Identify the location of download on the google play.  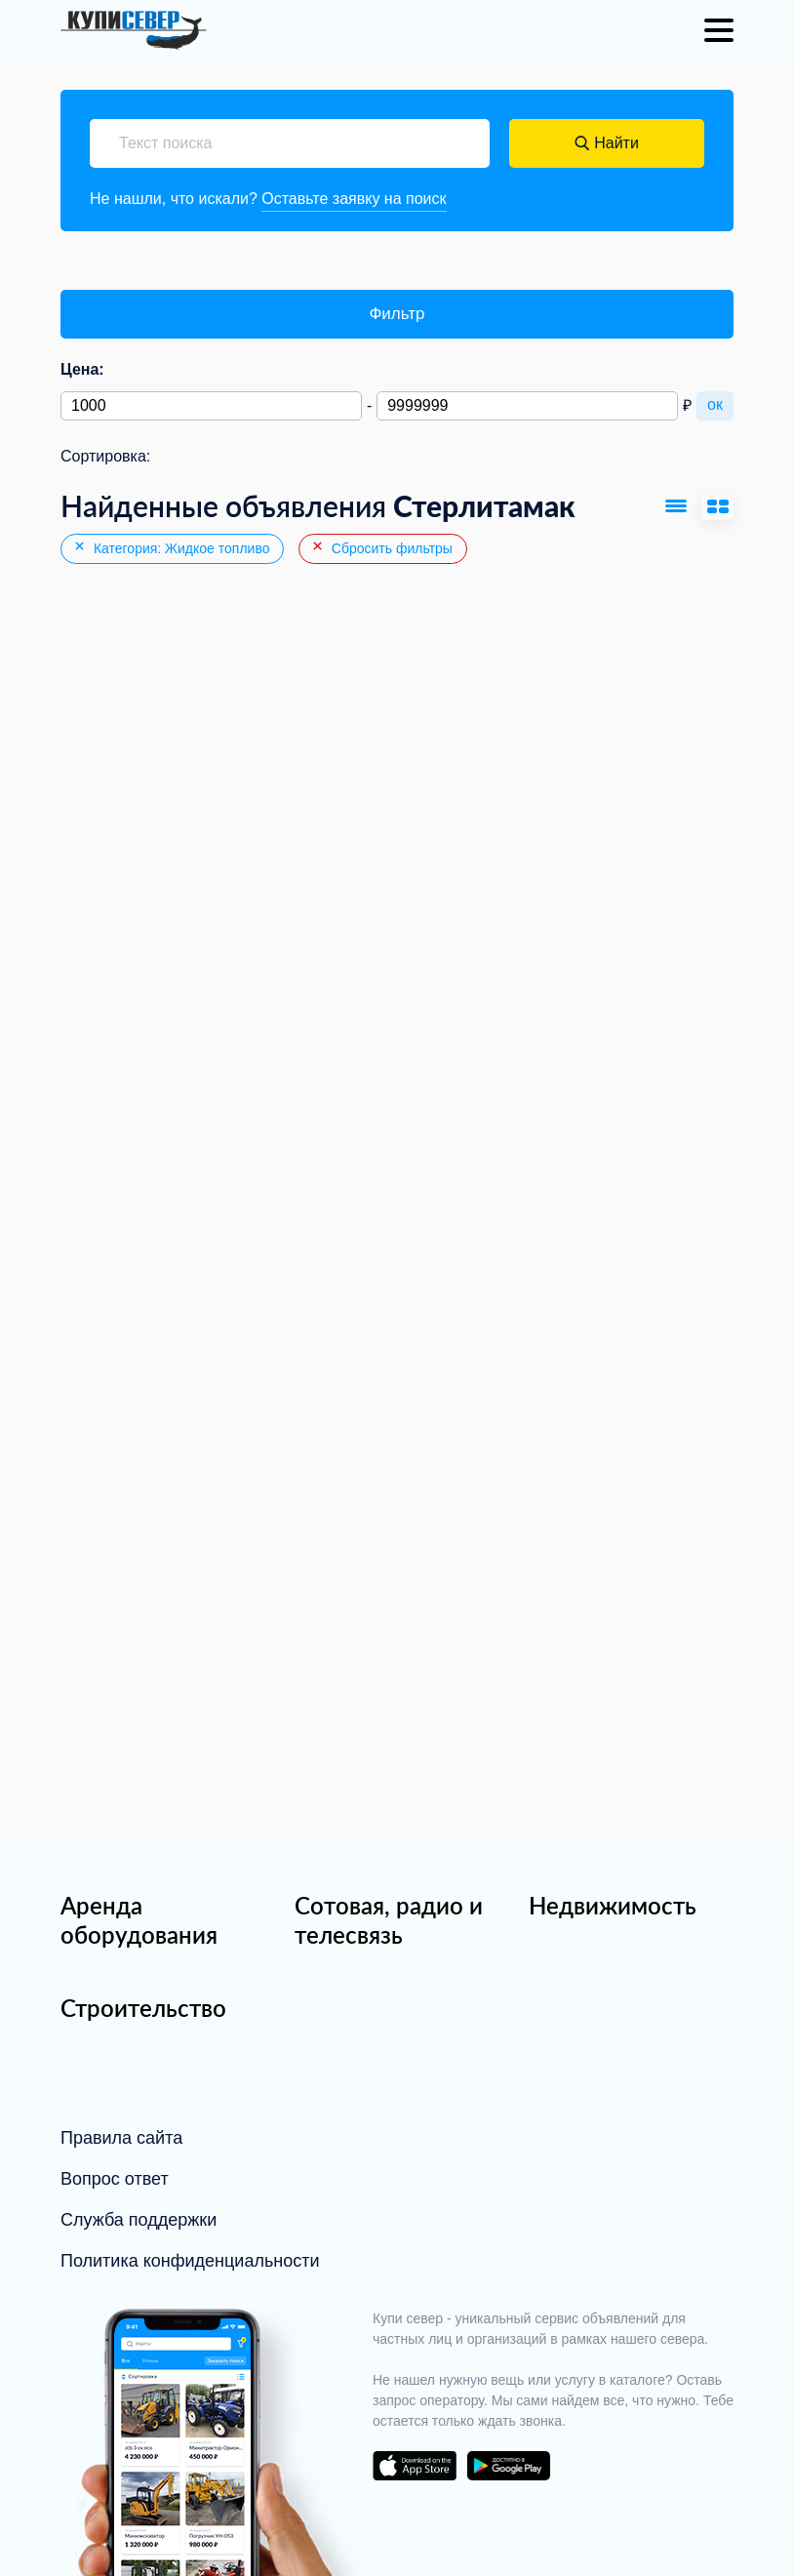
(508, 2465).